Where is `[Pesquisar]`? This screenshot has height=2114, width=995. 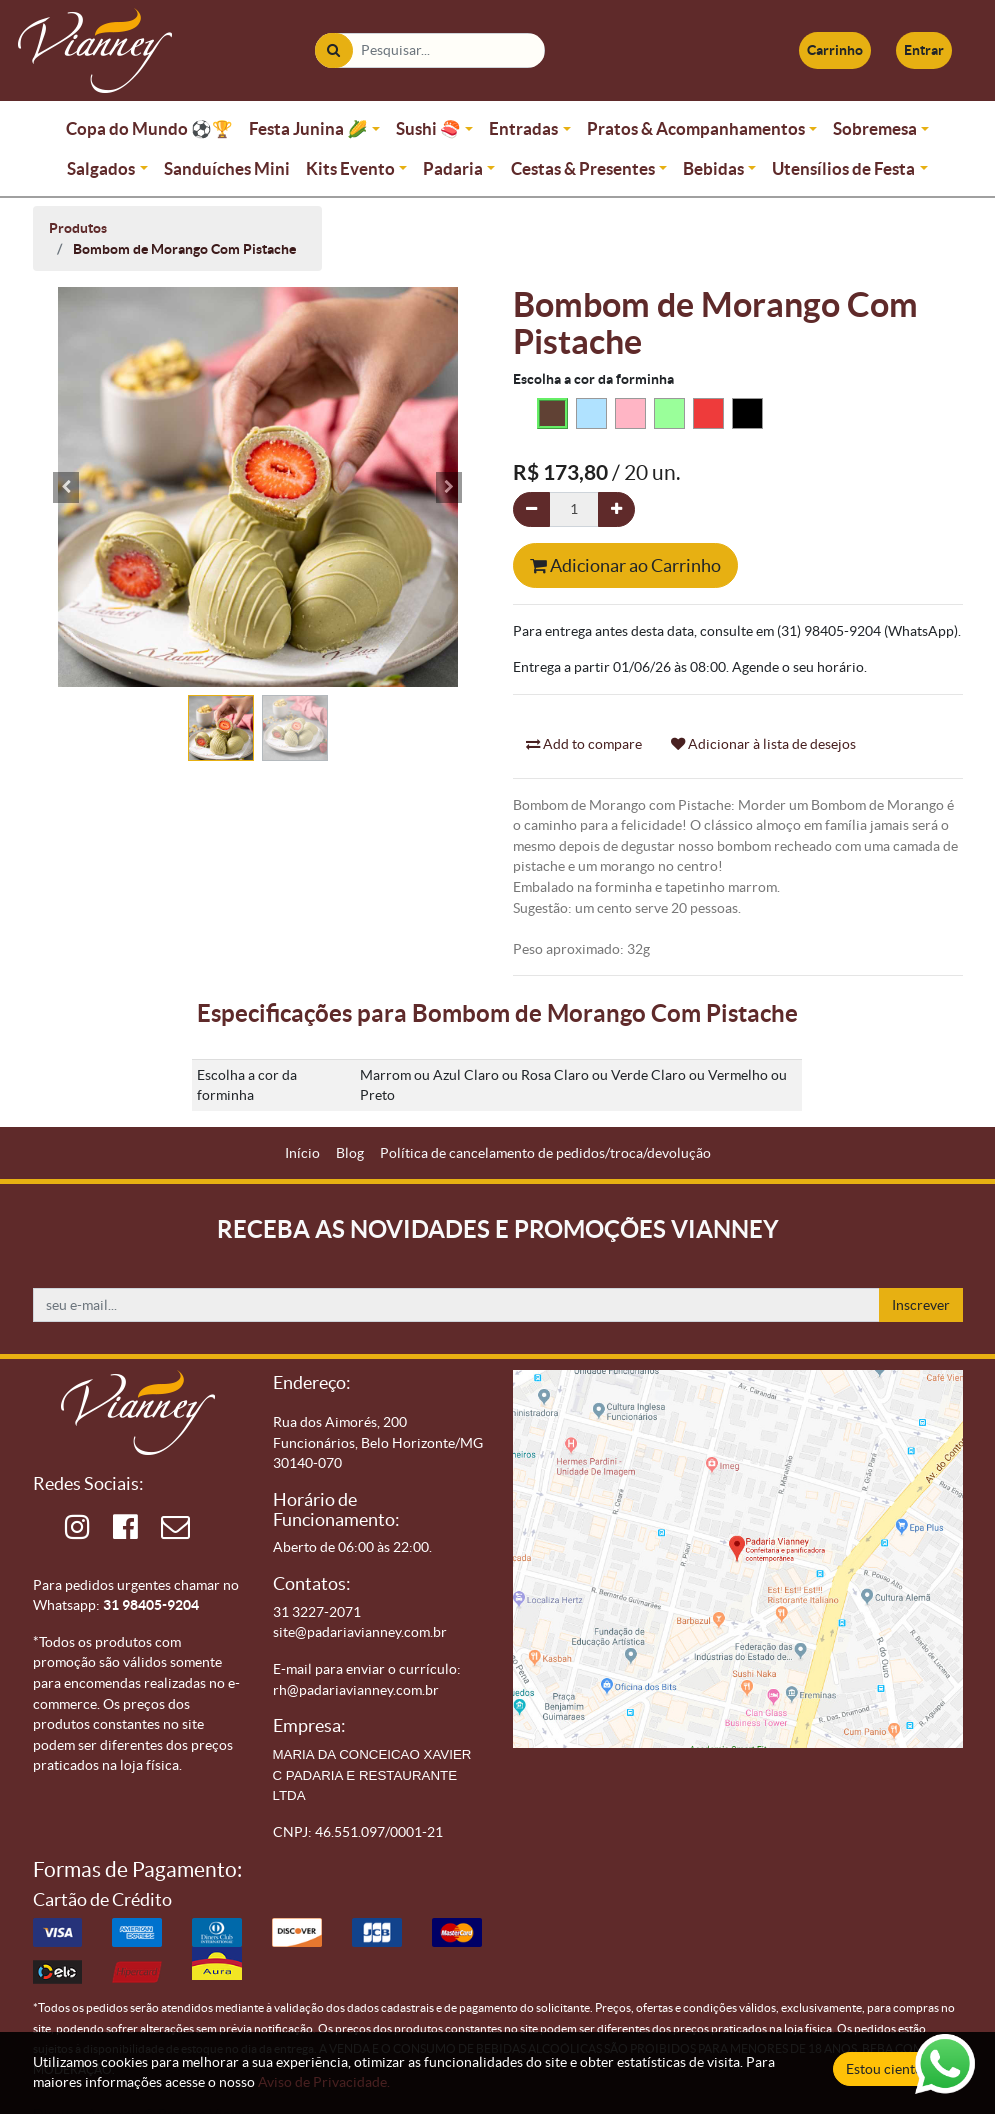
[Pesquisar] is located at coordinates (333, 50).